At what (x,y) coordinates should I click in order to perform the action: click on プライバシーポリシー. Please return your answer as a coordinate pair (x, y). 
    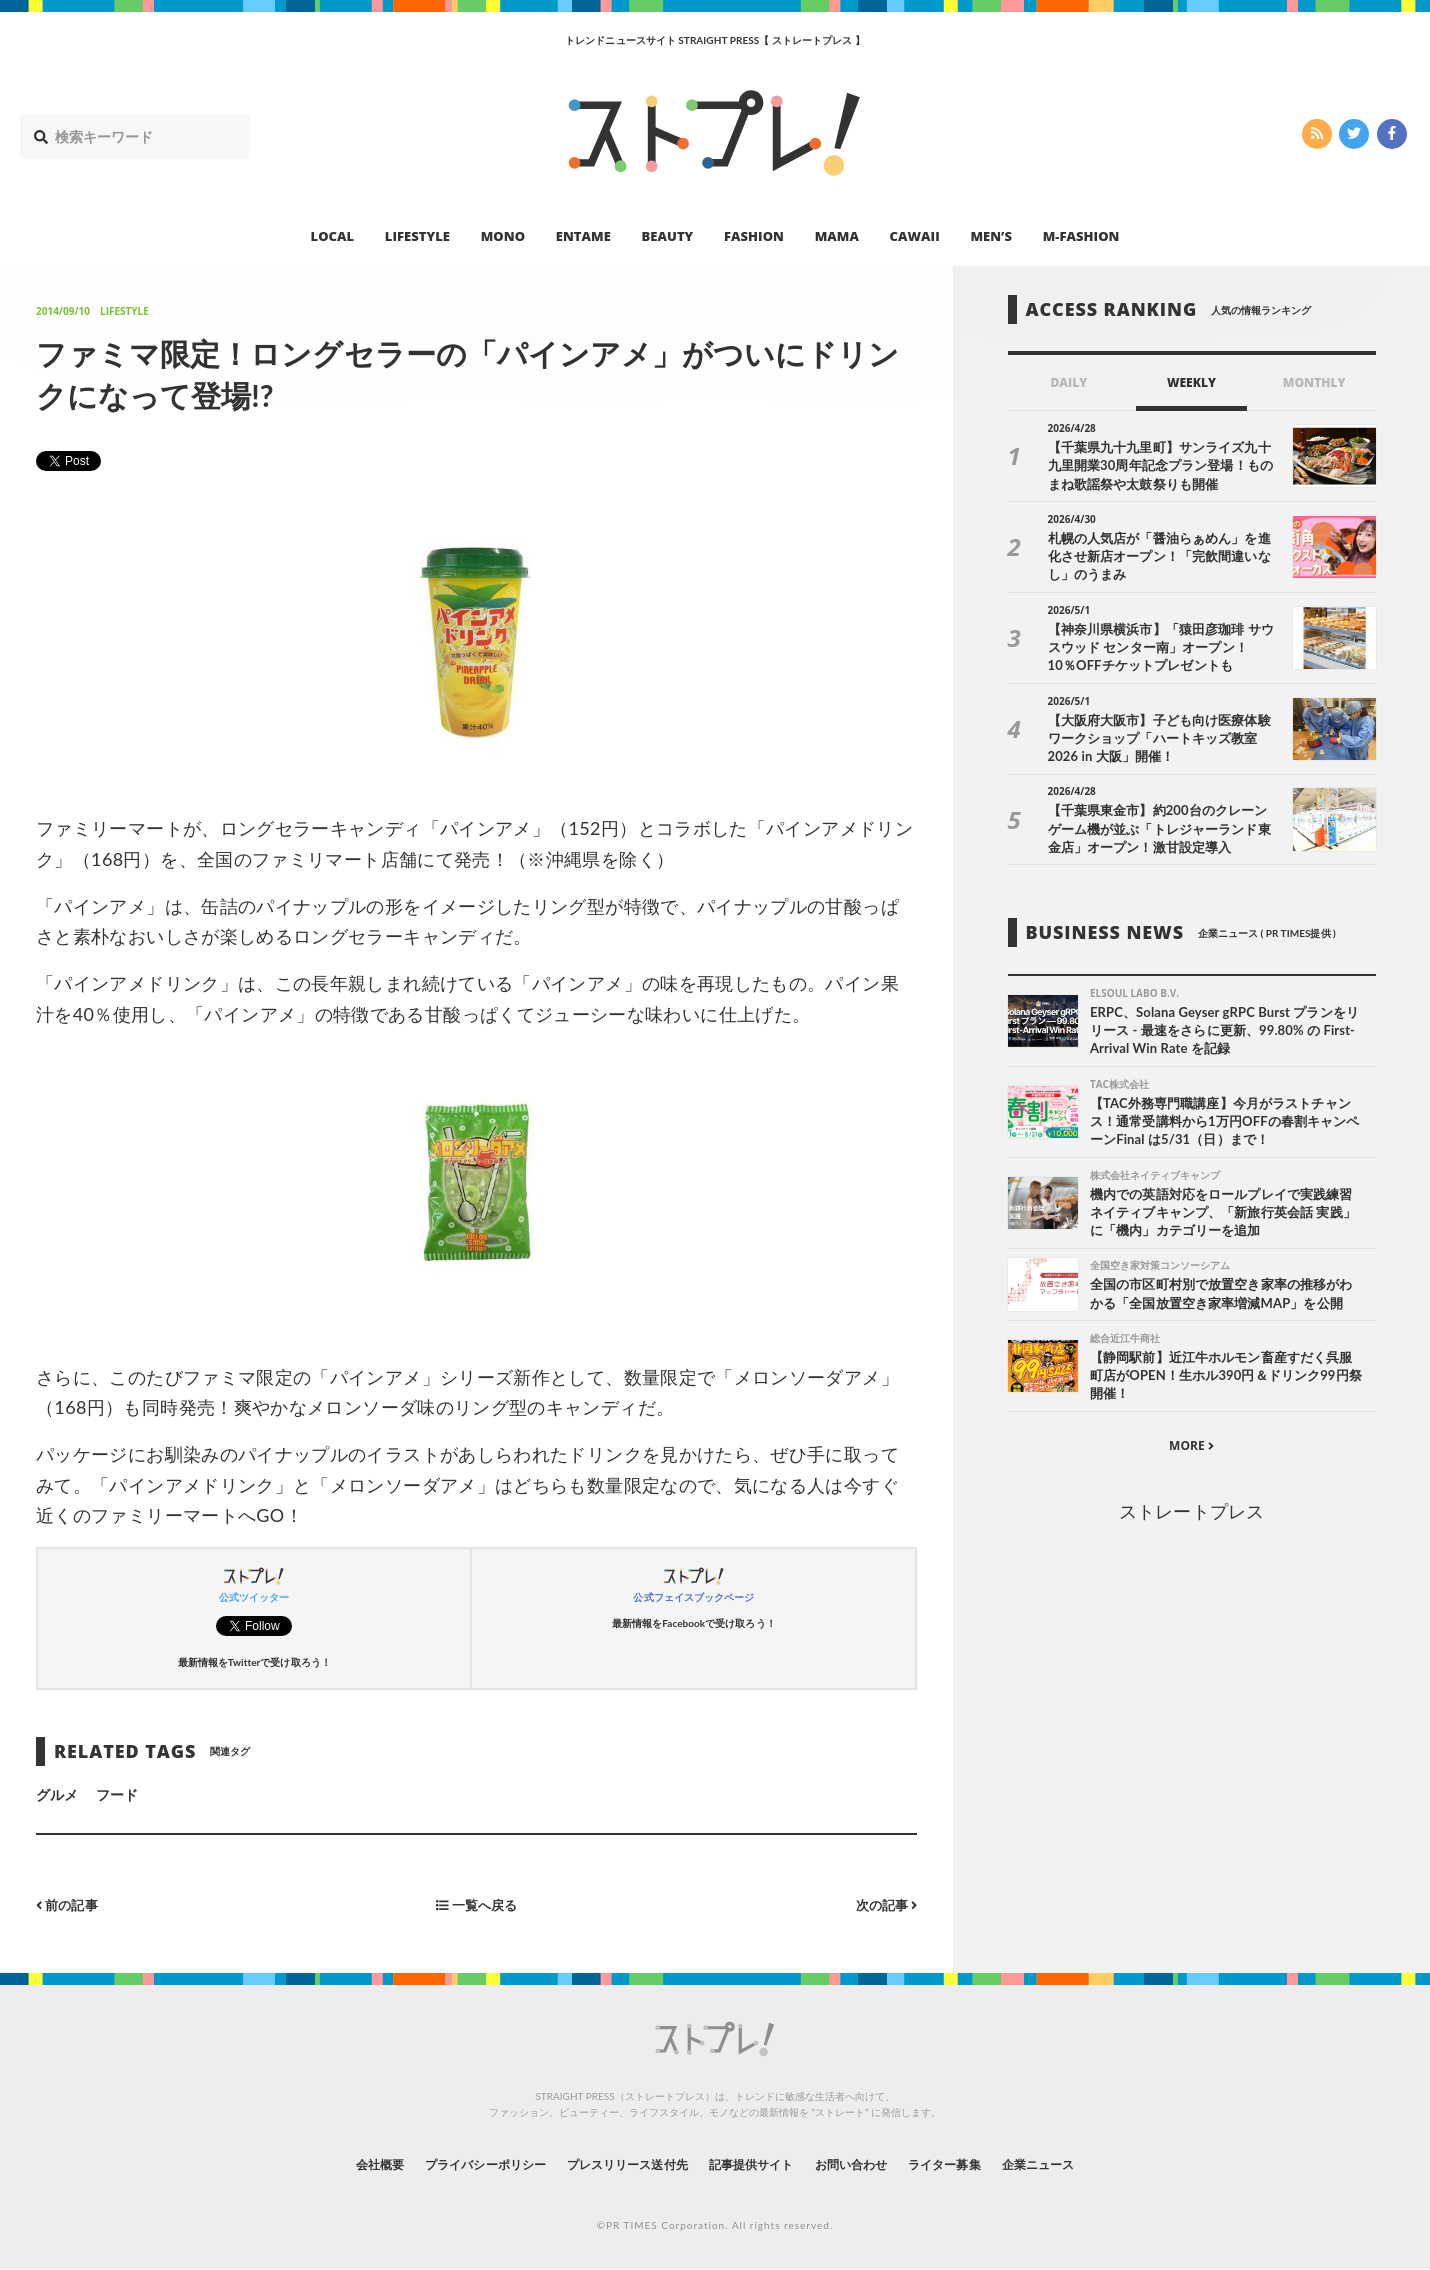
    Looking at the image, I should click on (448, 2163).